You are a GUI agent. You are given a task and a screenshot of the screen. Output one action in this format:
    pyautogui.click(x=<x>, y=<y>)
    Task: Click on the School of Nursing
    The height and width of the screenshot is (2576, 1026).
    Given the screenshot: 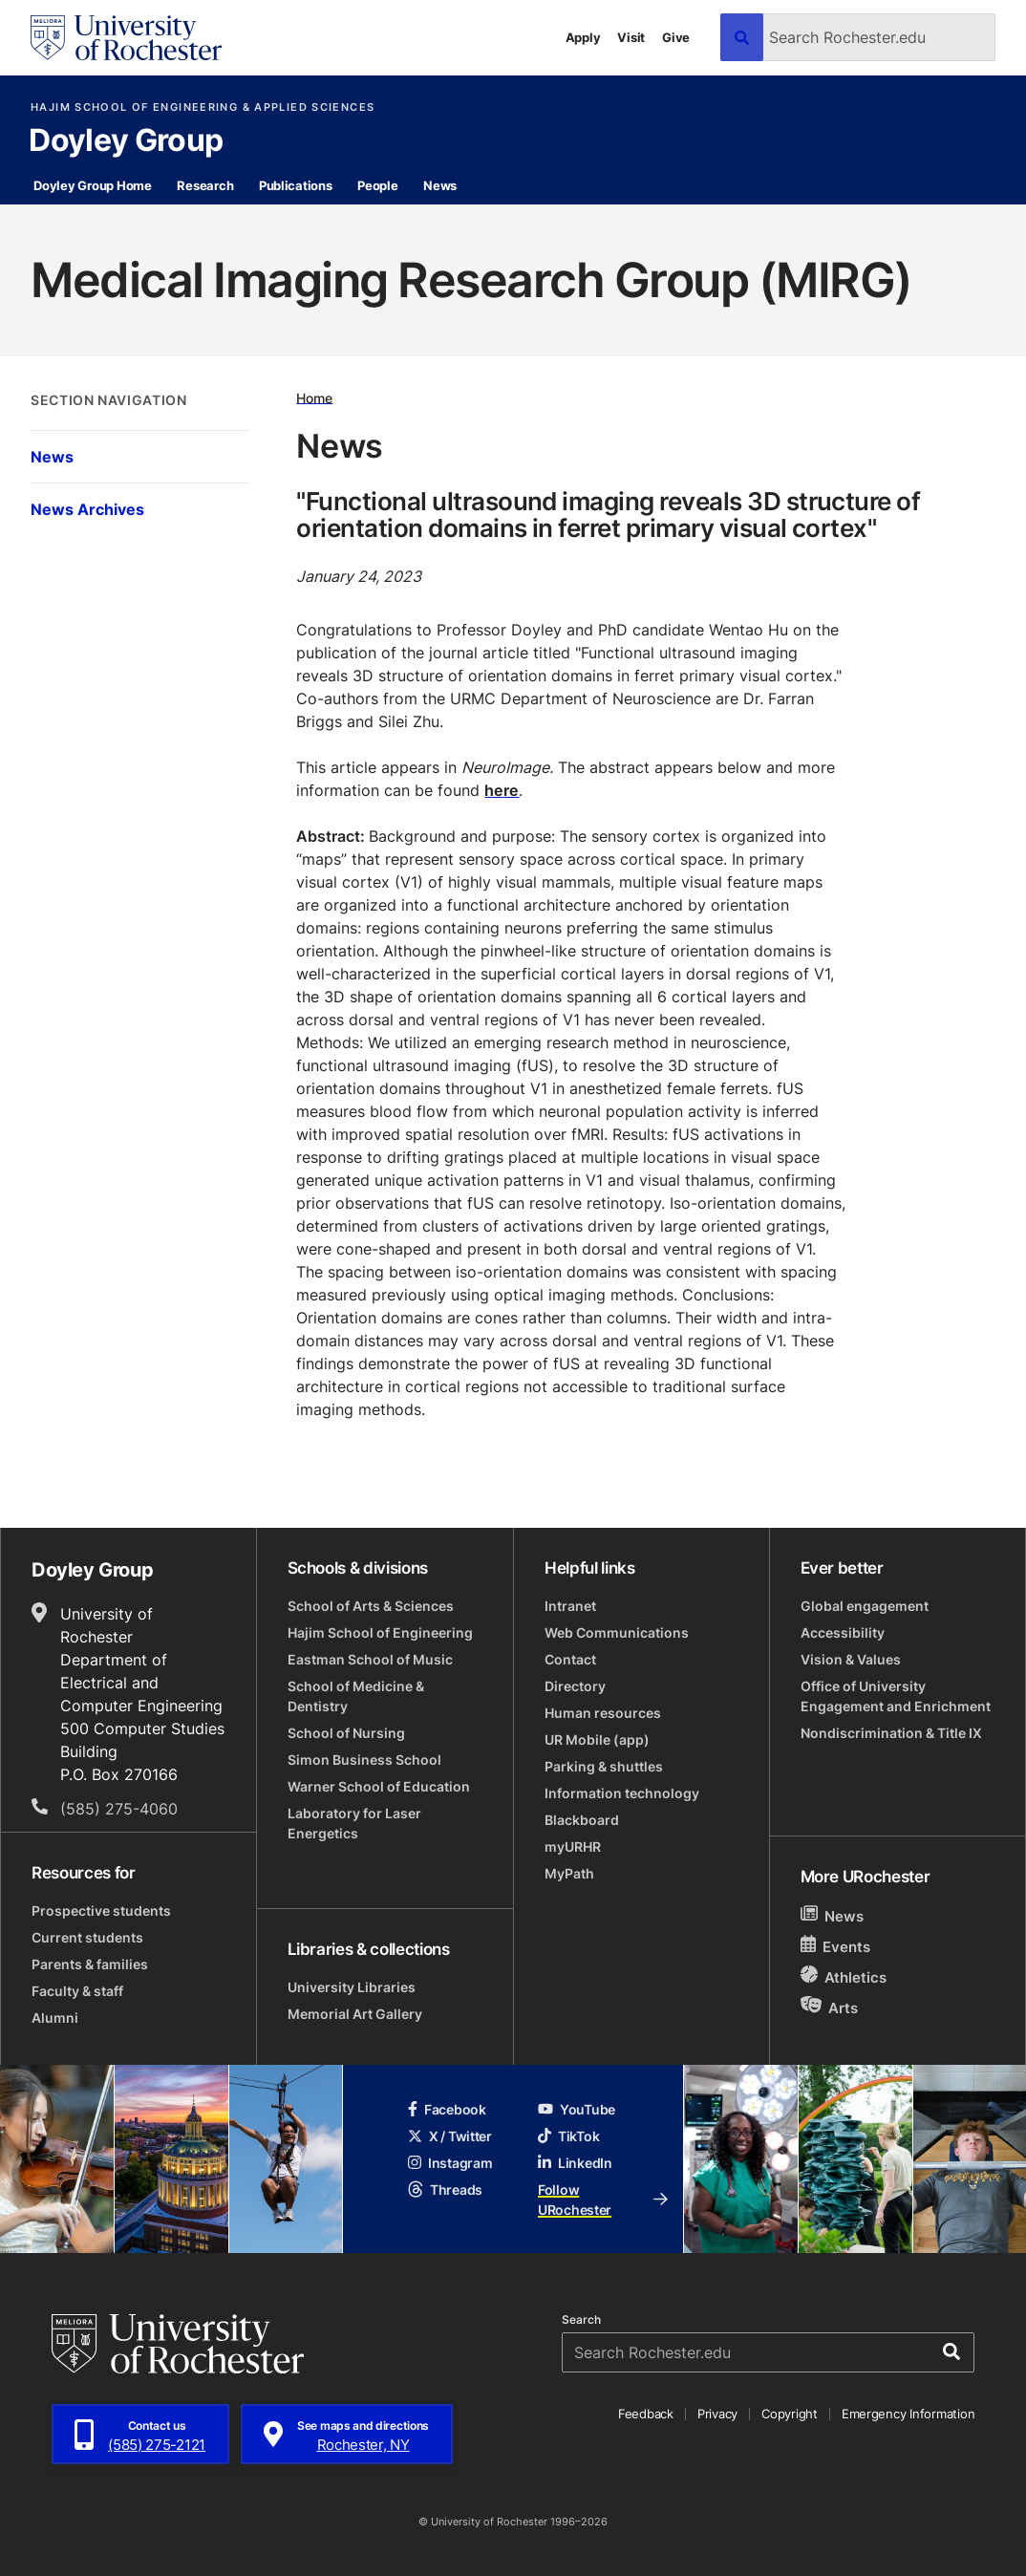 What is the action you would take?
    pyautogui.click(x=346, y=1733)
    